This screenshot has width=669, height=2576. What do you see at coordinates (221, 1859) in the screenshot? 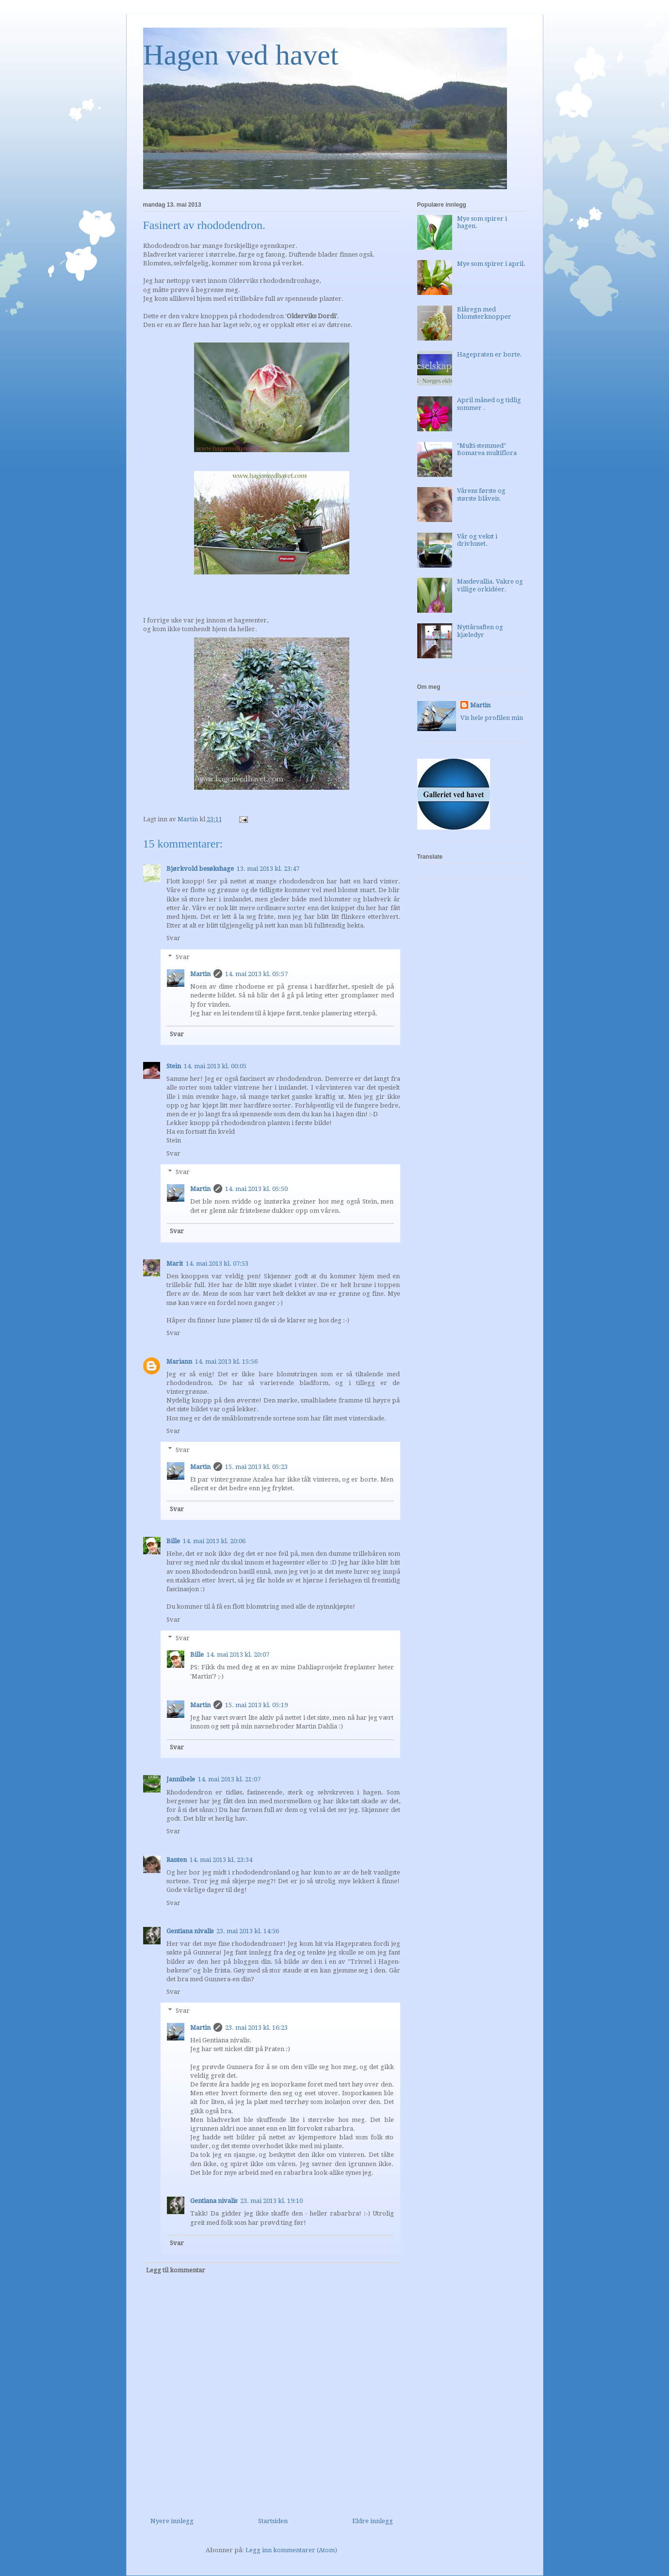
I see `14. mai 2013 kl. 23:34` at bounding box center [221, 1859].